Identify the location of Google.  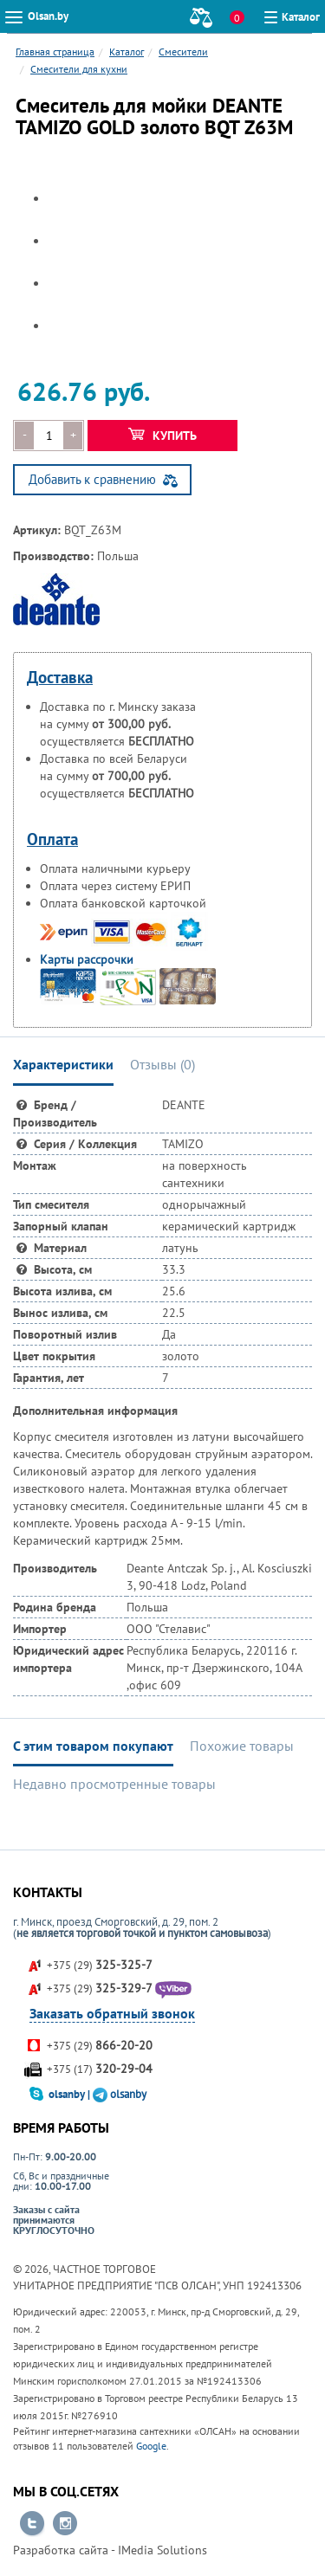
(151, 2445).